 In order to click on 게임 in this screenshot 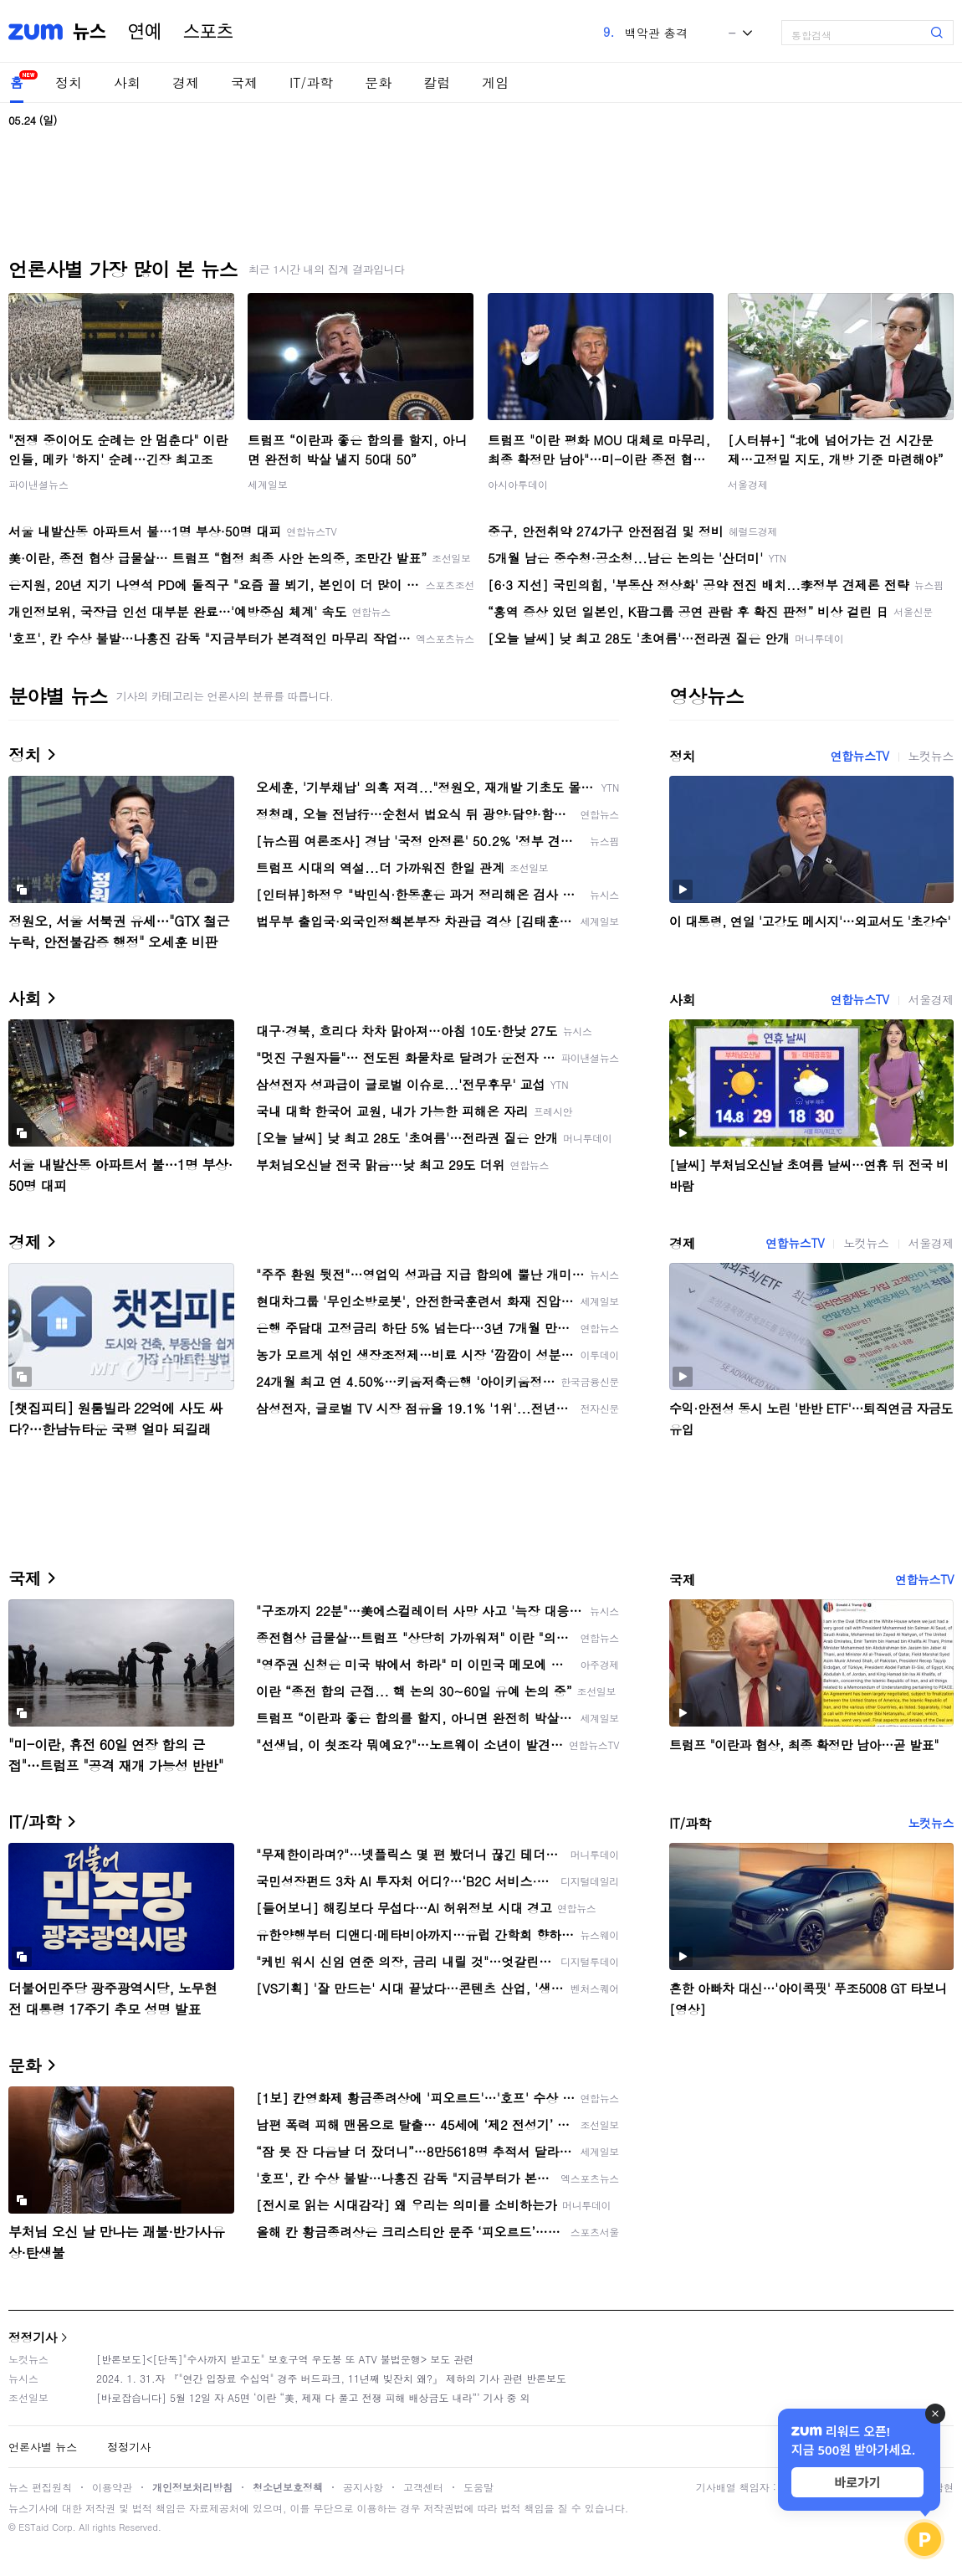, I will do `click(495, 82)`.